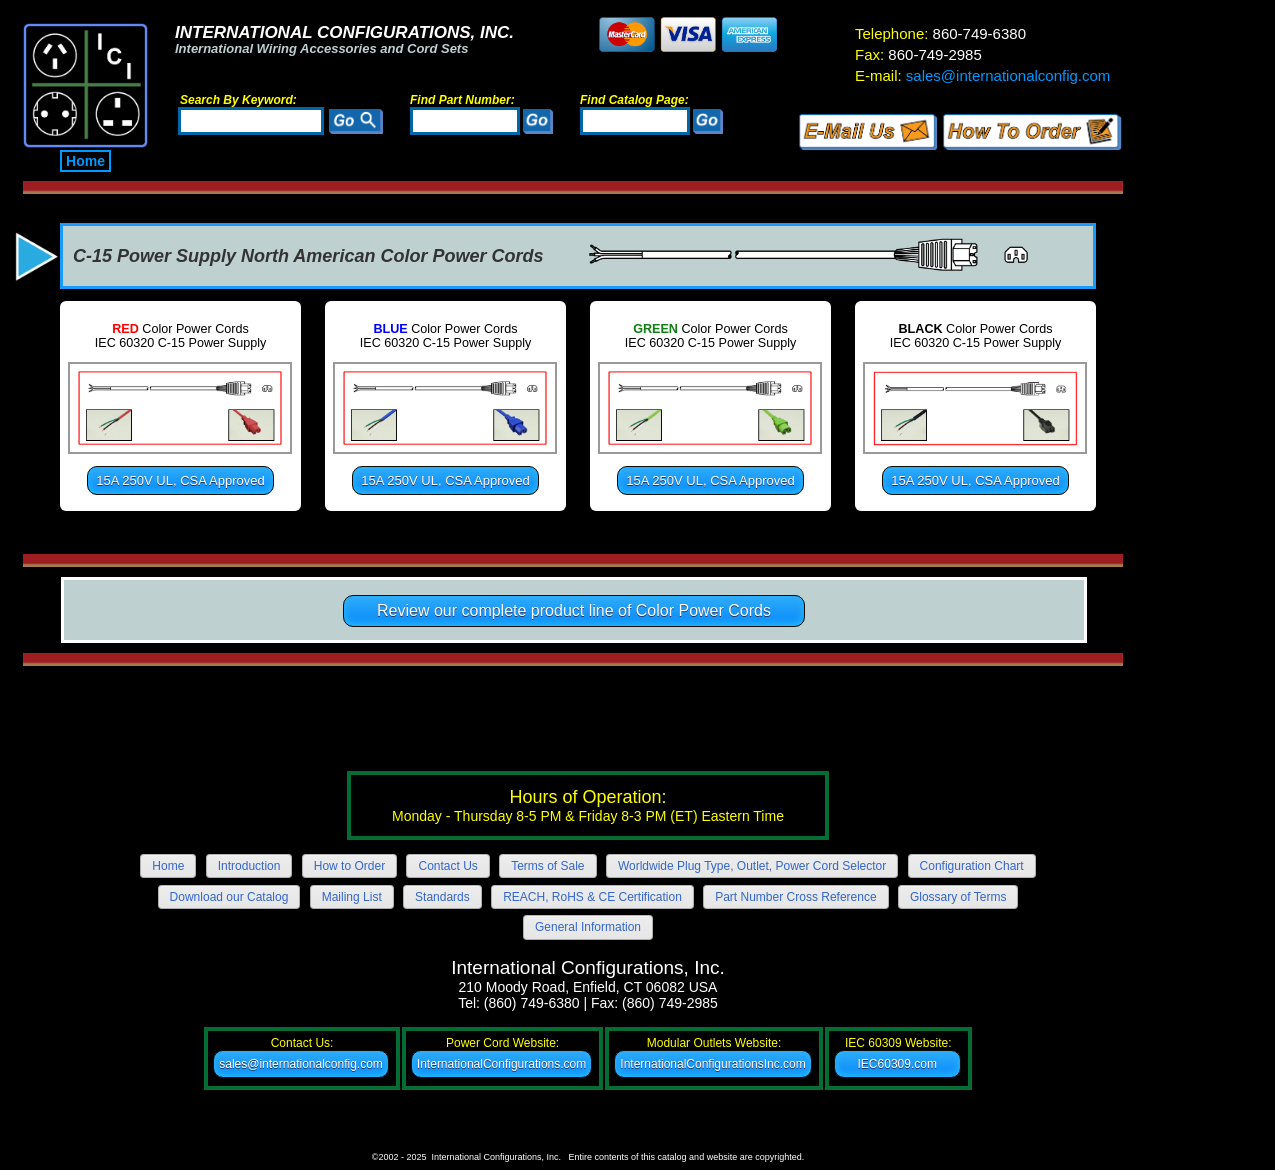 The image size is (1275, 1170). Describe the element at coordinates (588, 927) in the screenshot. I see `General Information` at that location.